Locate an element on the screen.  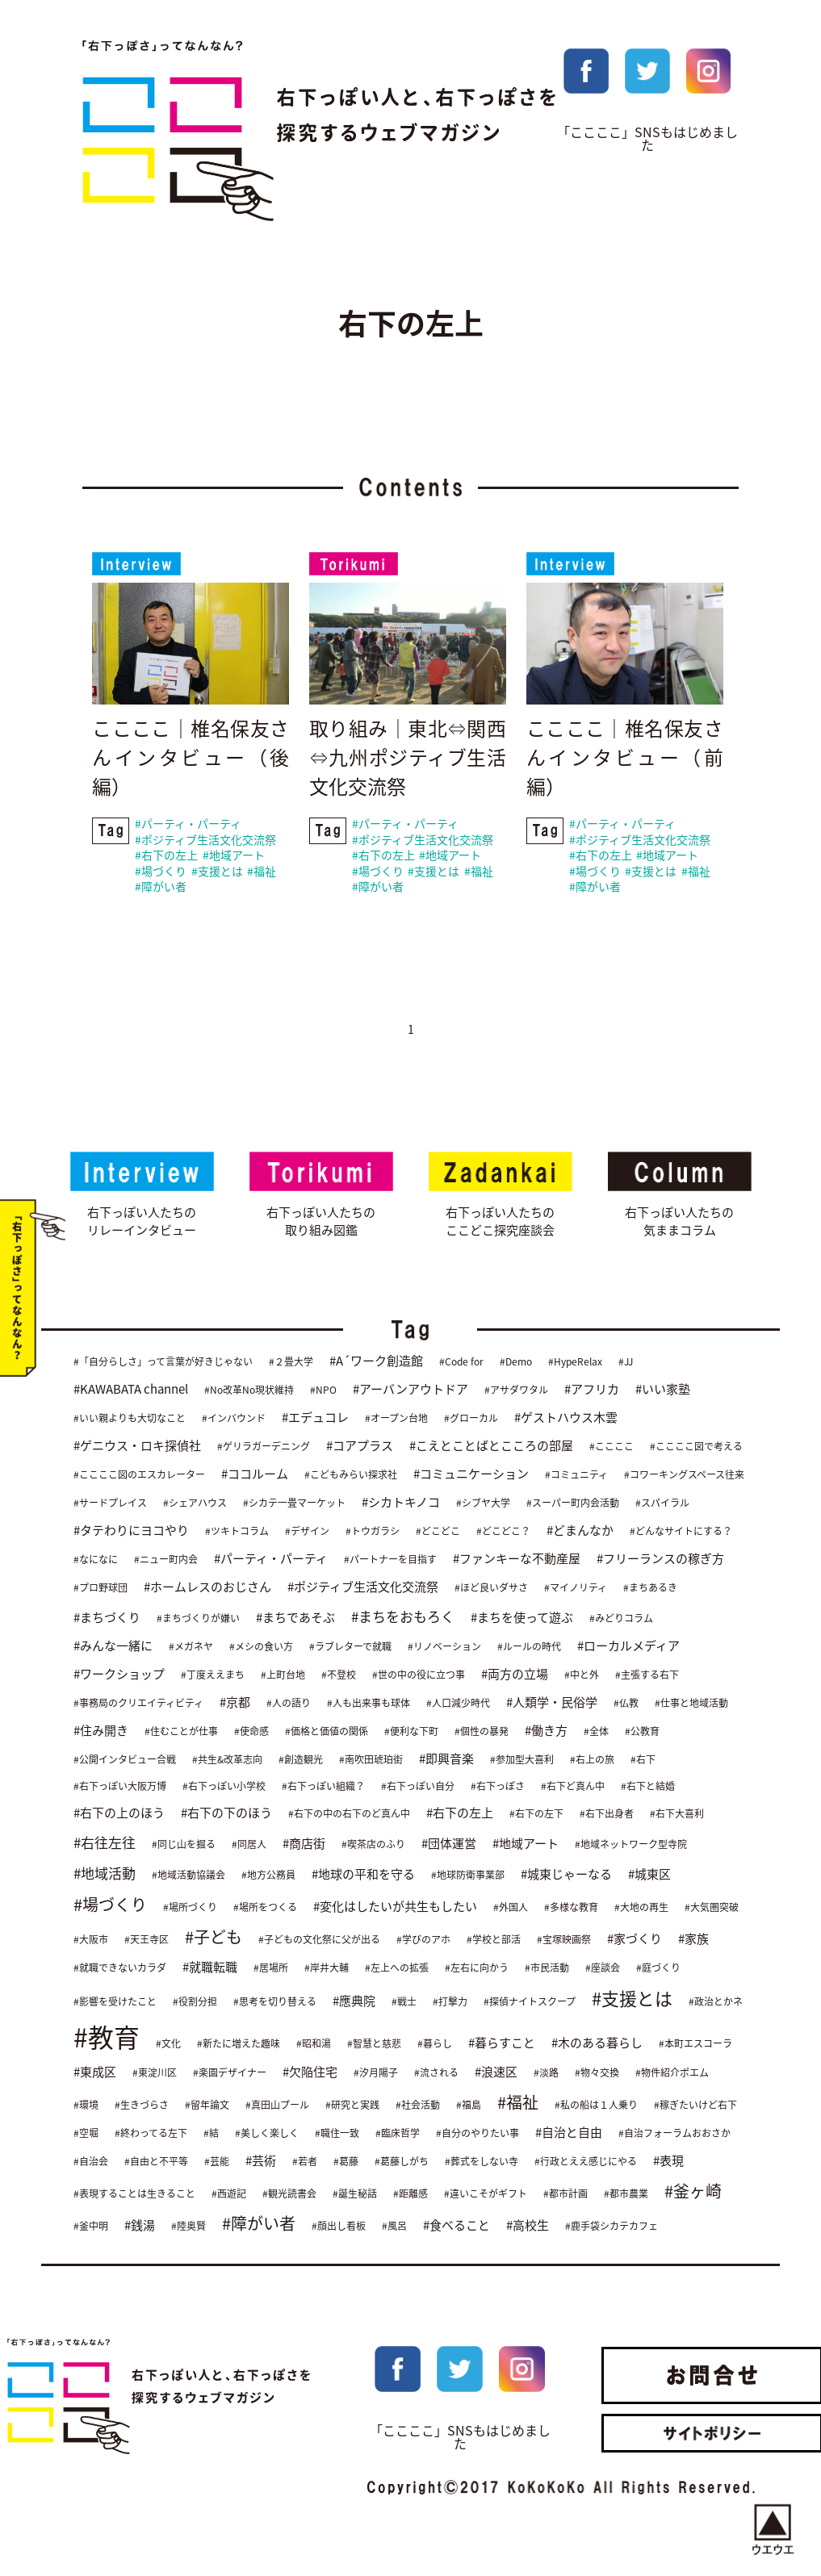
#同居人 is located at coordinates (249, 1845).